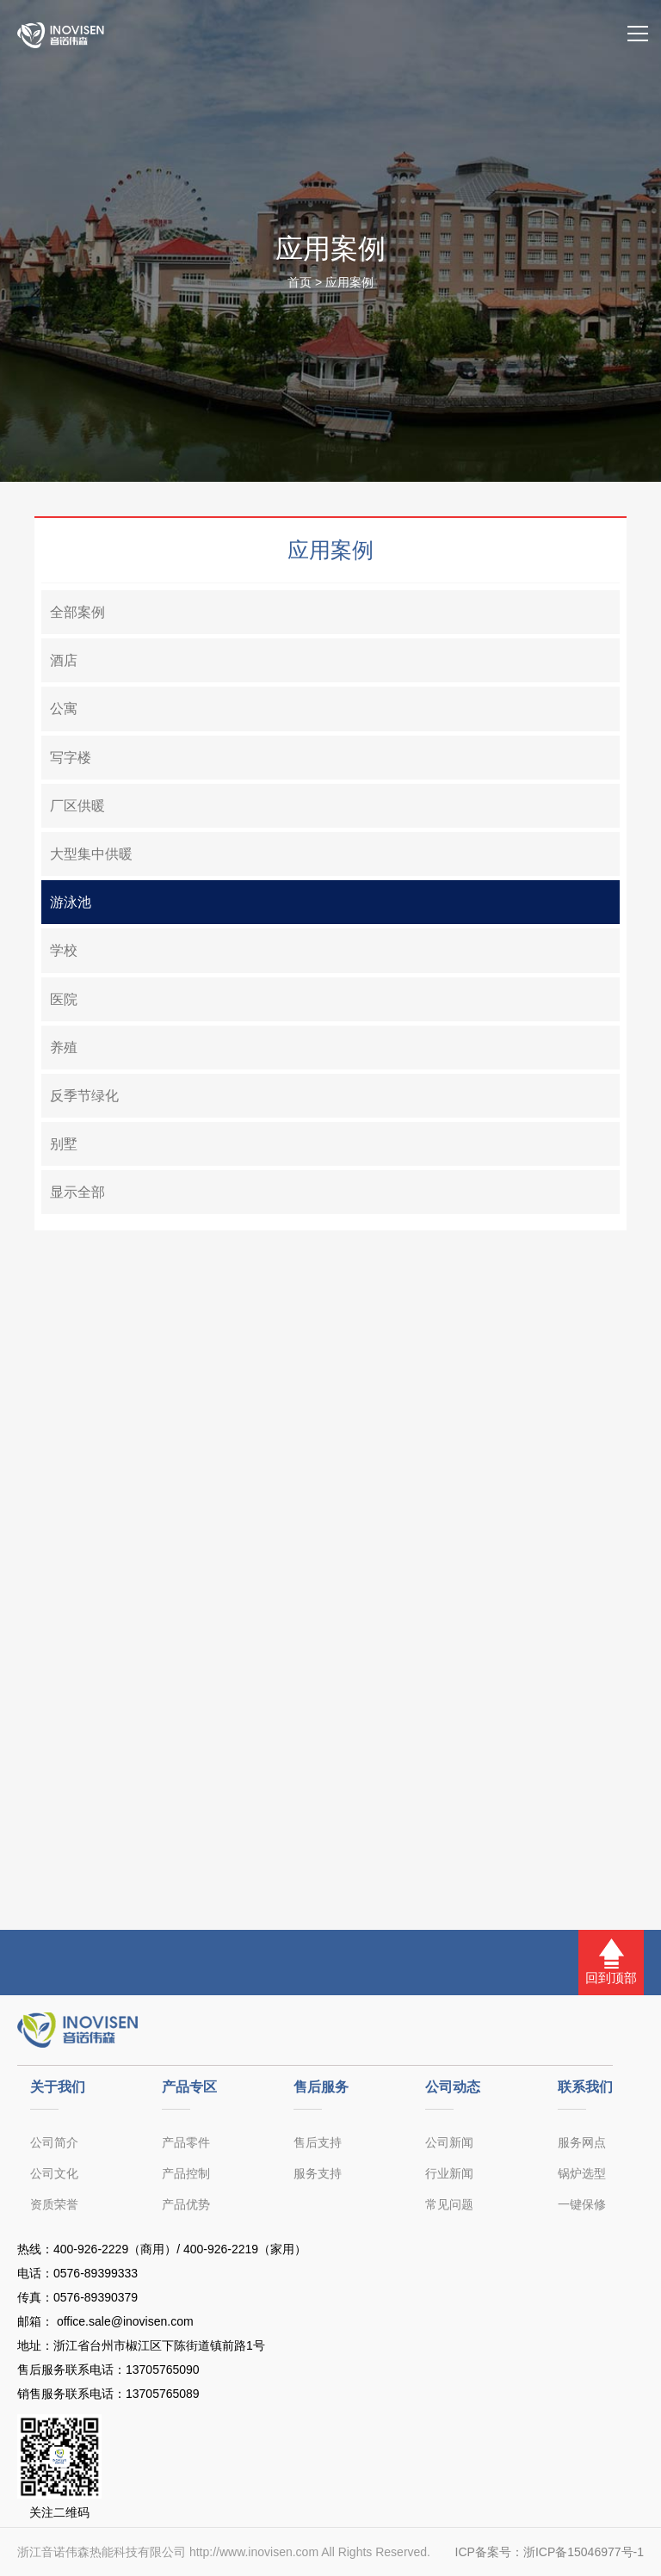  What do you see at coordinates (63, 1047) in the screenshot?
I see `养殖` at bounding box center [63, 1047].